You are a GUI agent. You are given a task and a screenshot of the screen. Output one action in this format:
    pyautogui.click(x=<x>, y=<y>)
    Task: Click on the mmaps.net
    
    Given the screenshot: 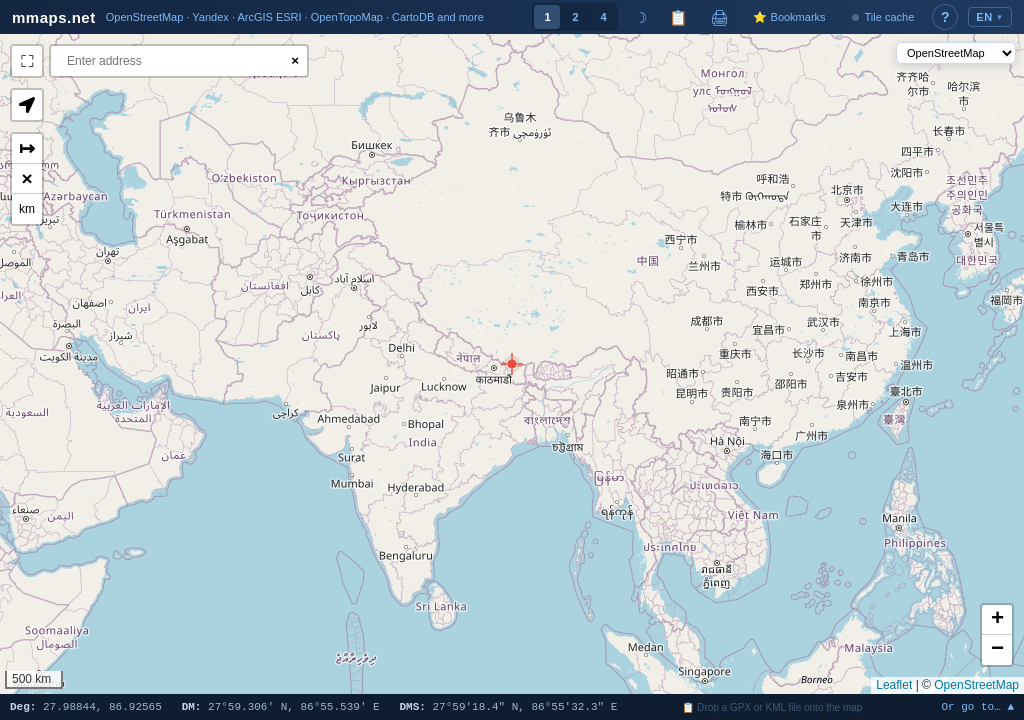 What is the action you would take?
    pyautogui.click(x=54, y=17)
    